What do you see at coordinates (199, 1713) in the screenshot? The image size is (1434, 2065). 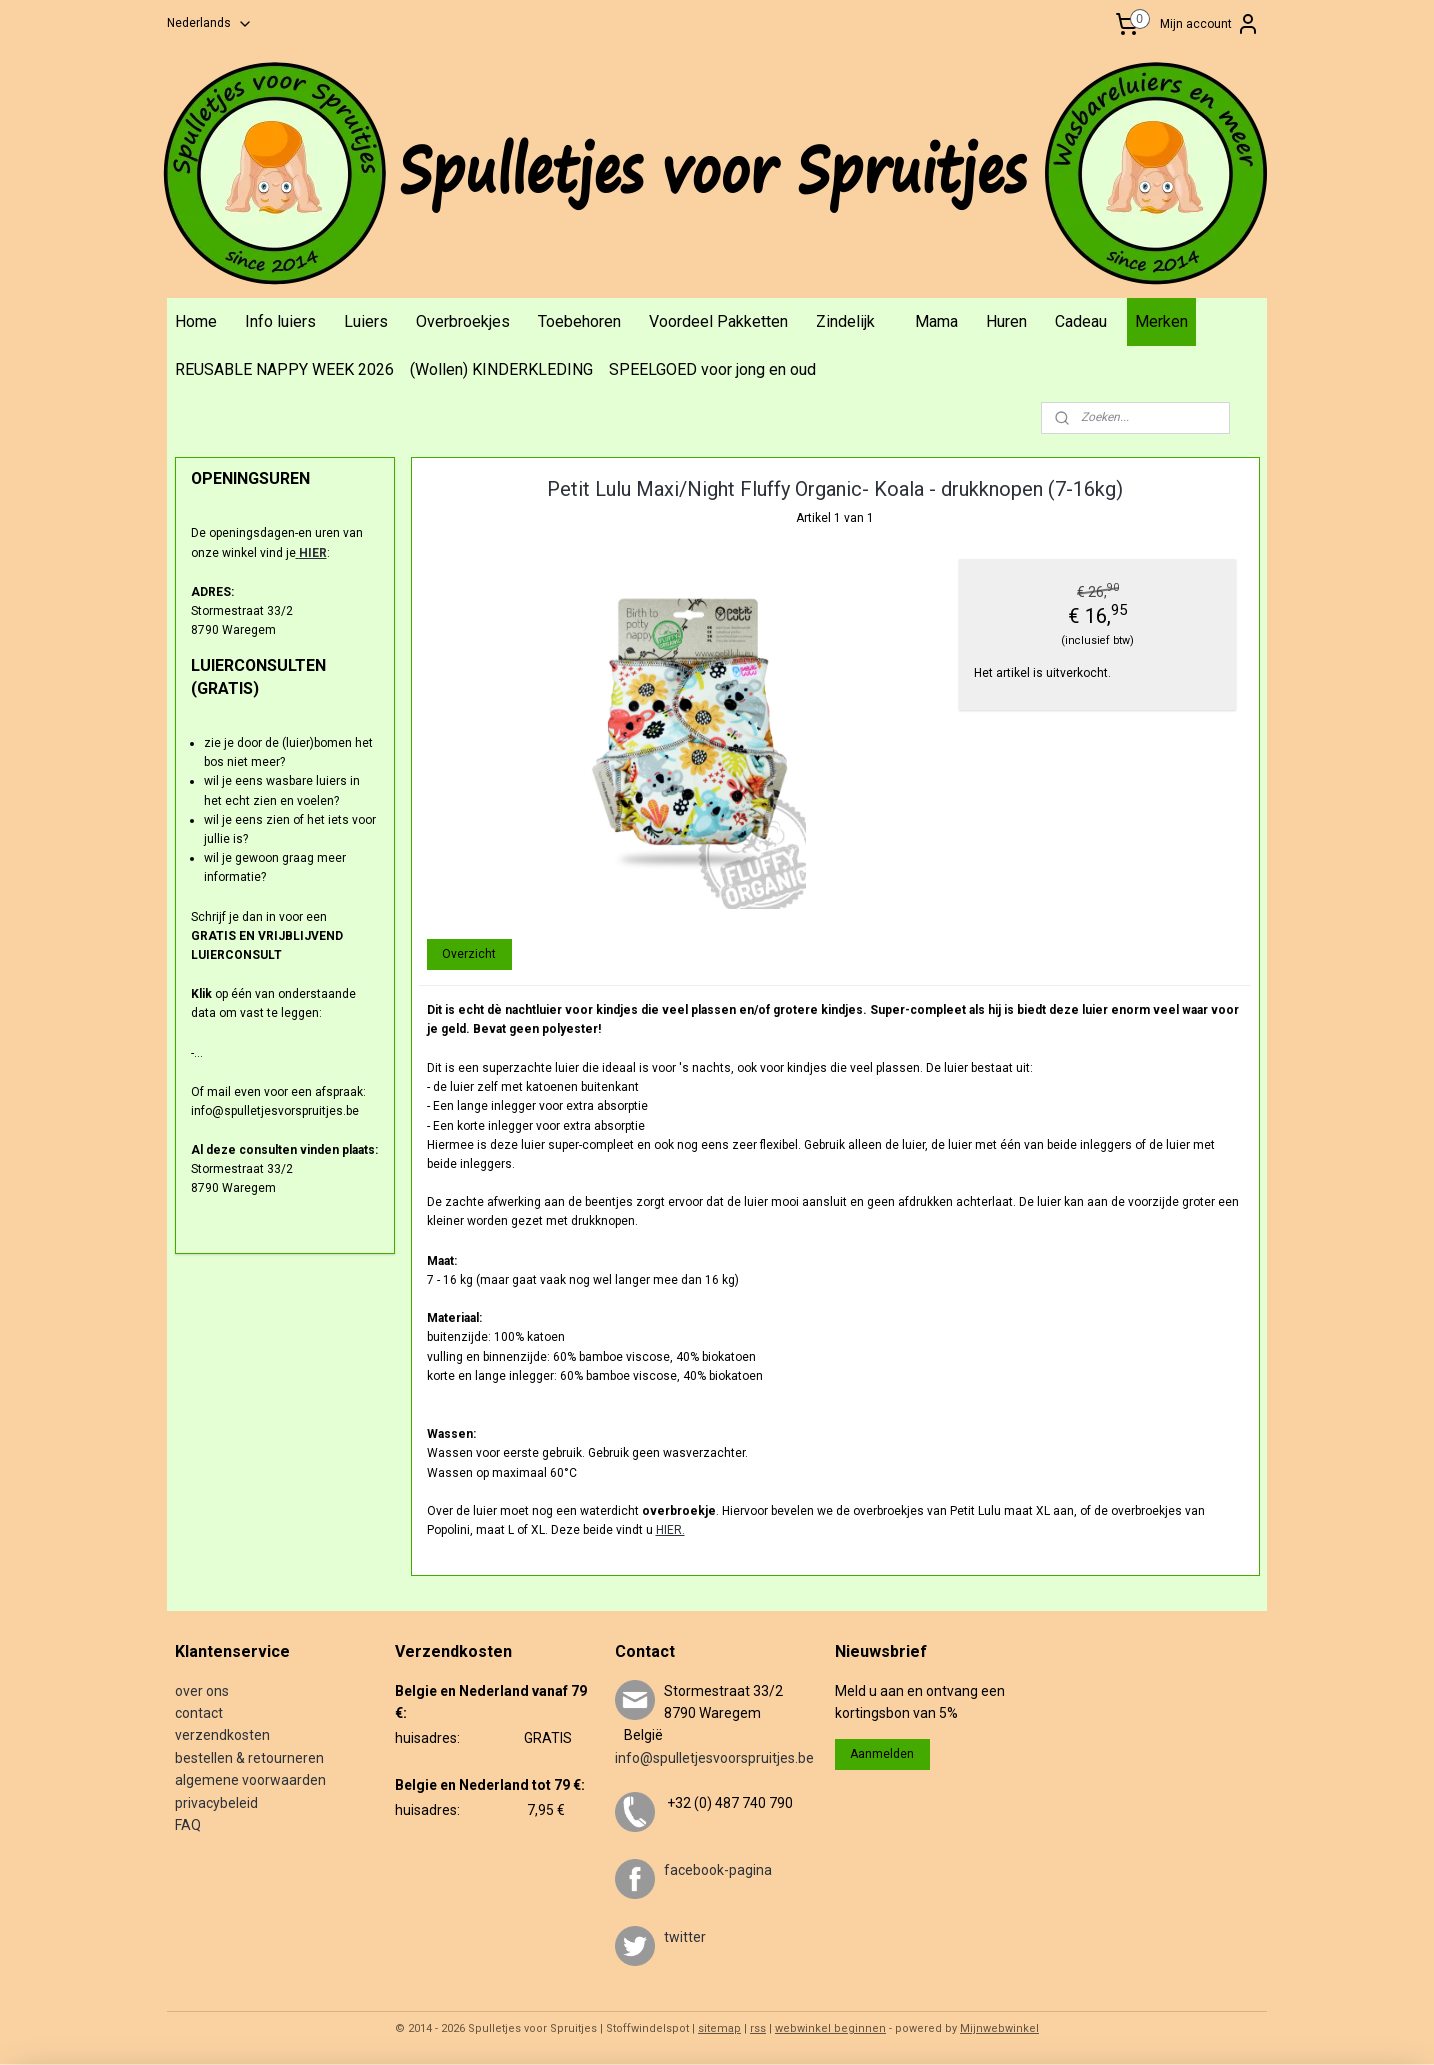 I see `contact` at bounding box center [199, 1713].